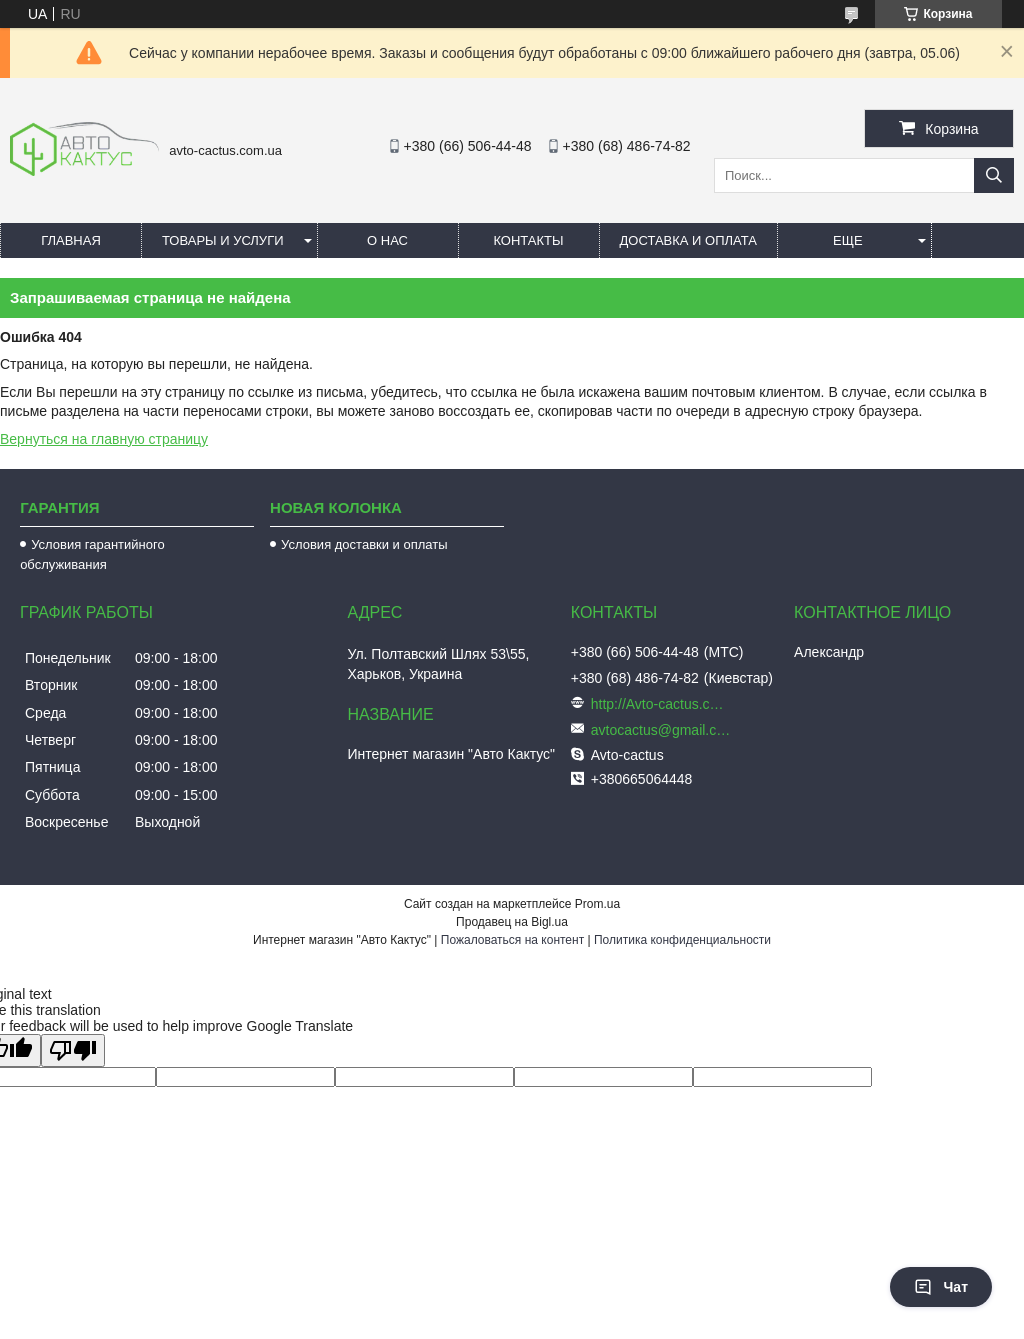  What do you see at coordinates (512, 922) in the screenshot?
I see `Продавец на Bigl.ua` at bounding box center [512, 922].